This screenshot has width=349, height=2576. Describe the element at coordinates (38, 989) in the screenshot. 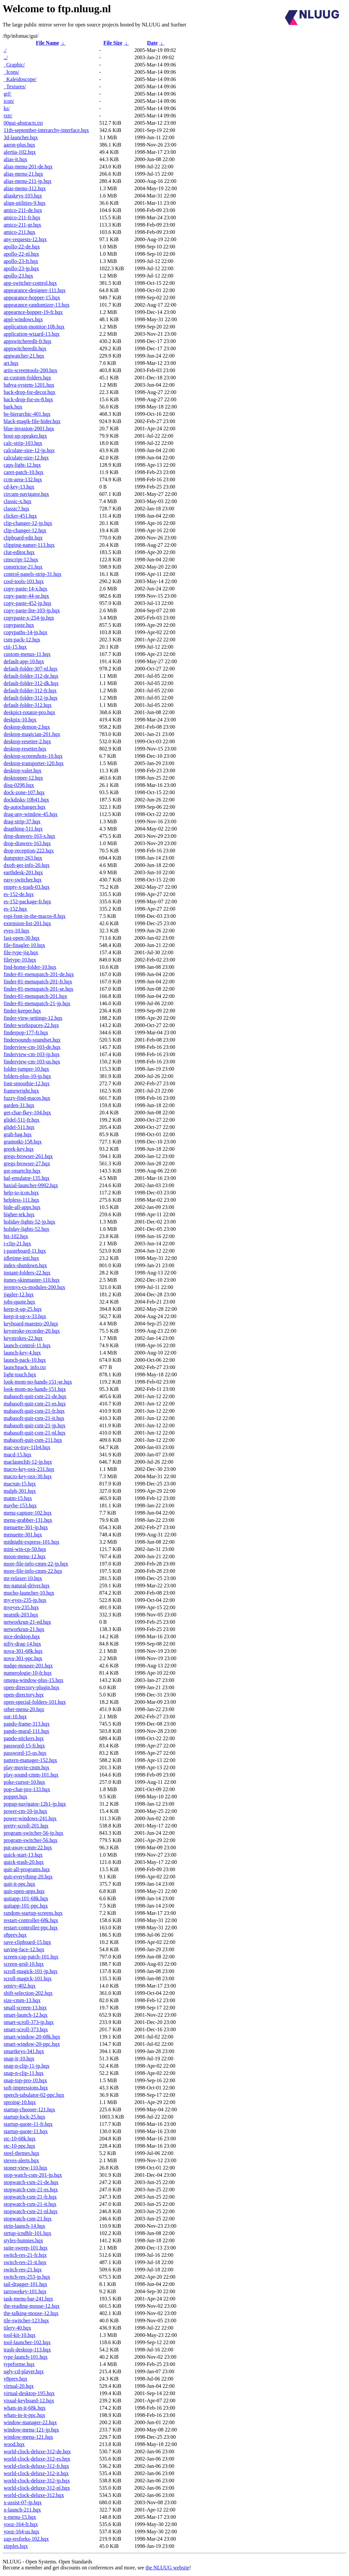

I see `finder-81-menupatch-201-se.hqx` at that location.